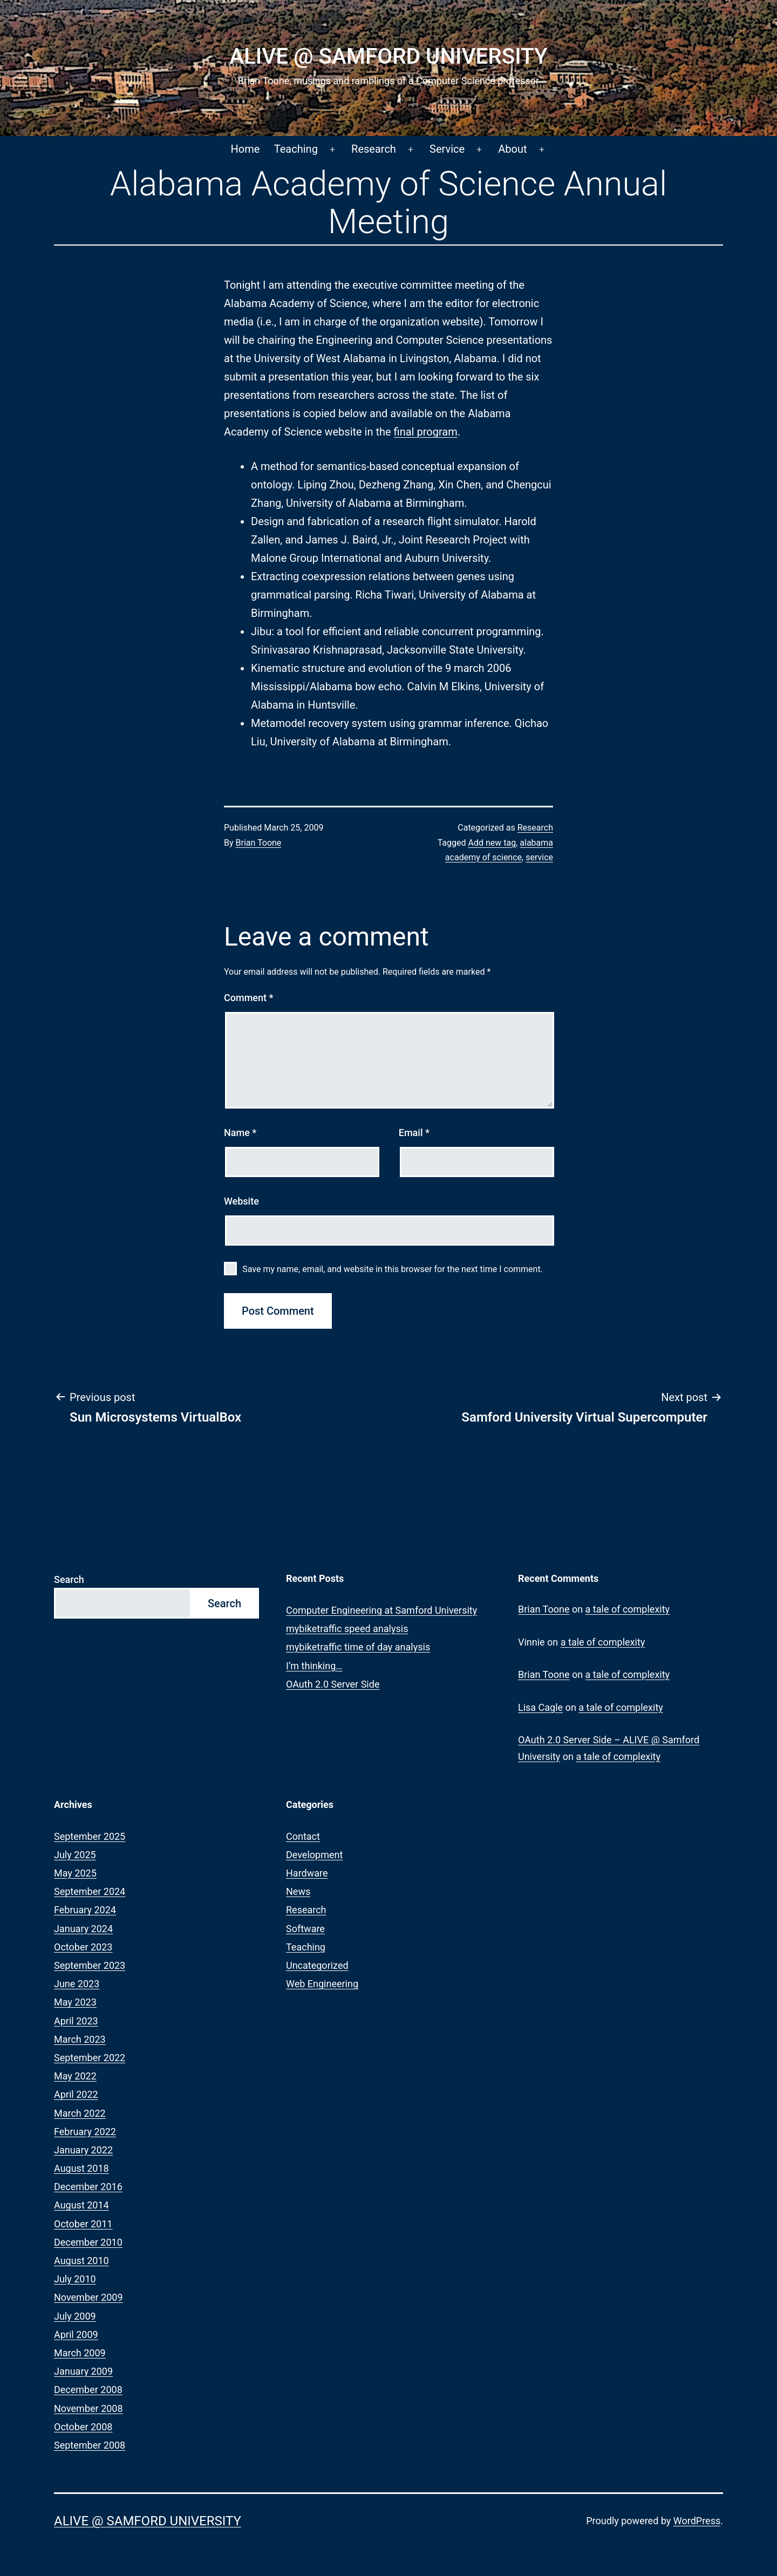 The width and height of the screenshot is (777, 2576). I want to click on September 2022, so click(89, 2057).